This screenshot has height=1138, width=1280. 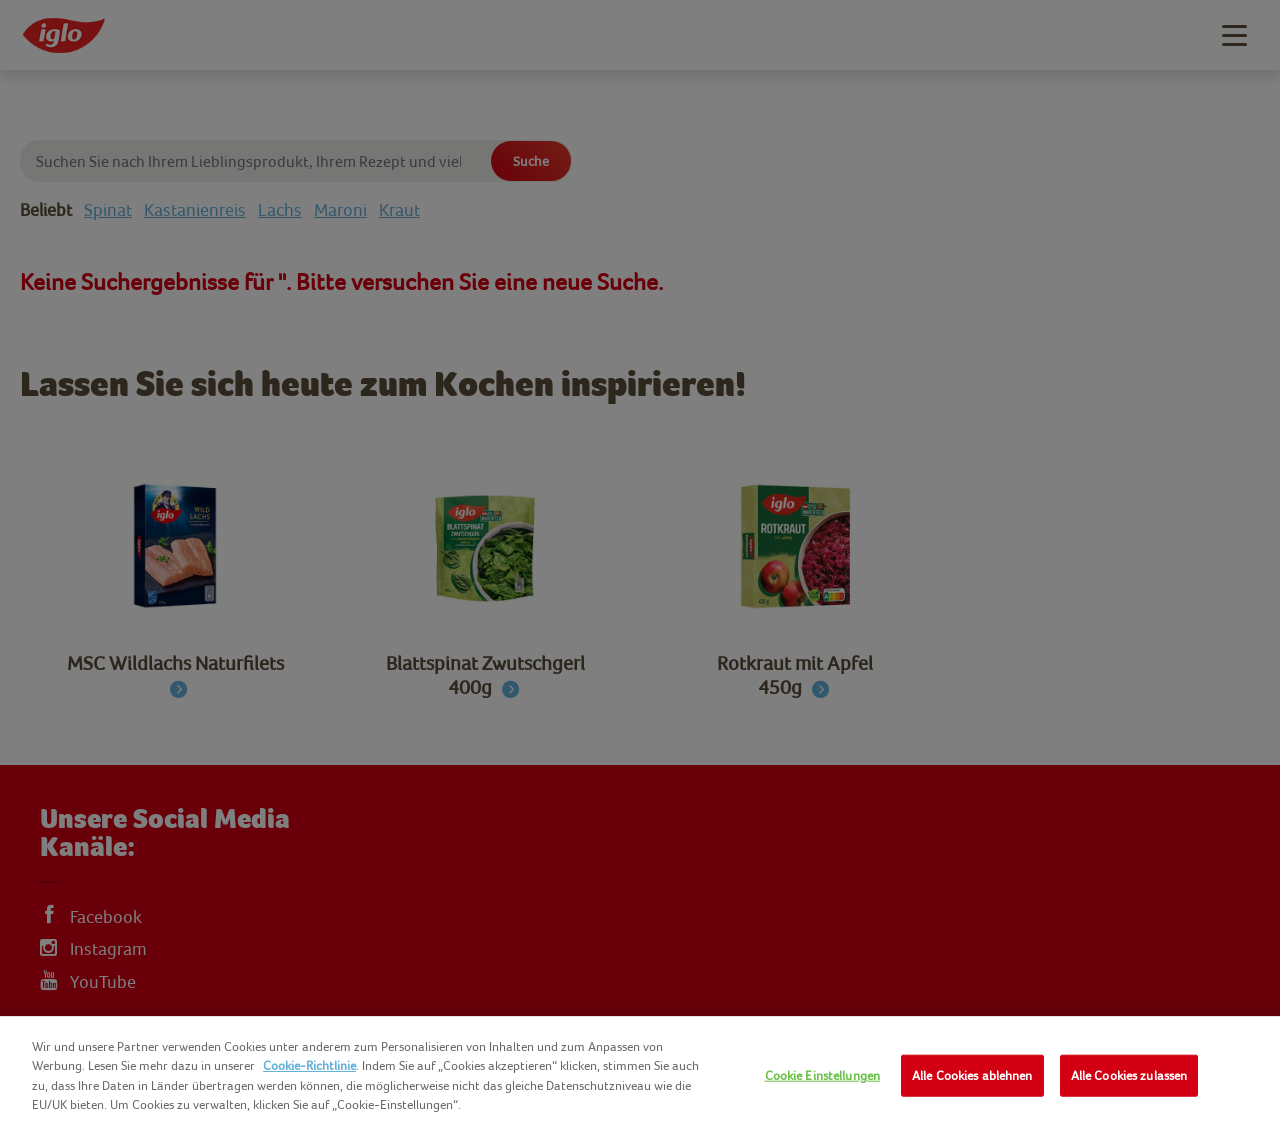 I want to click on Alle Cookies ablehnen, so click(x=972, y=1075).